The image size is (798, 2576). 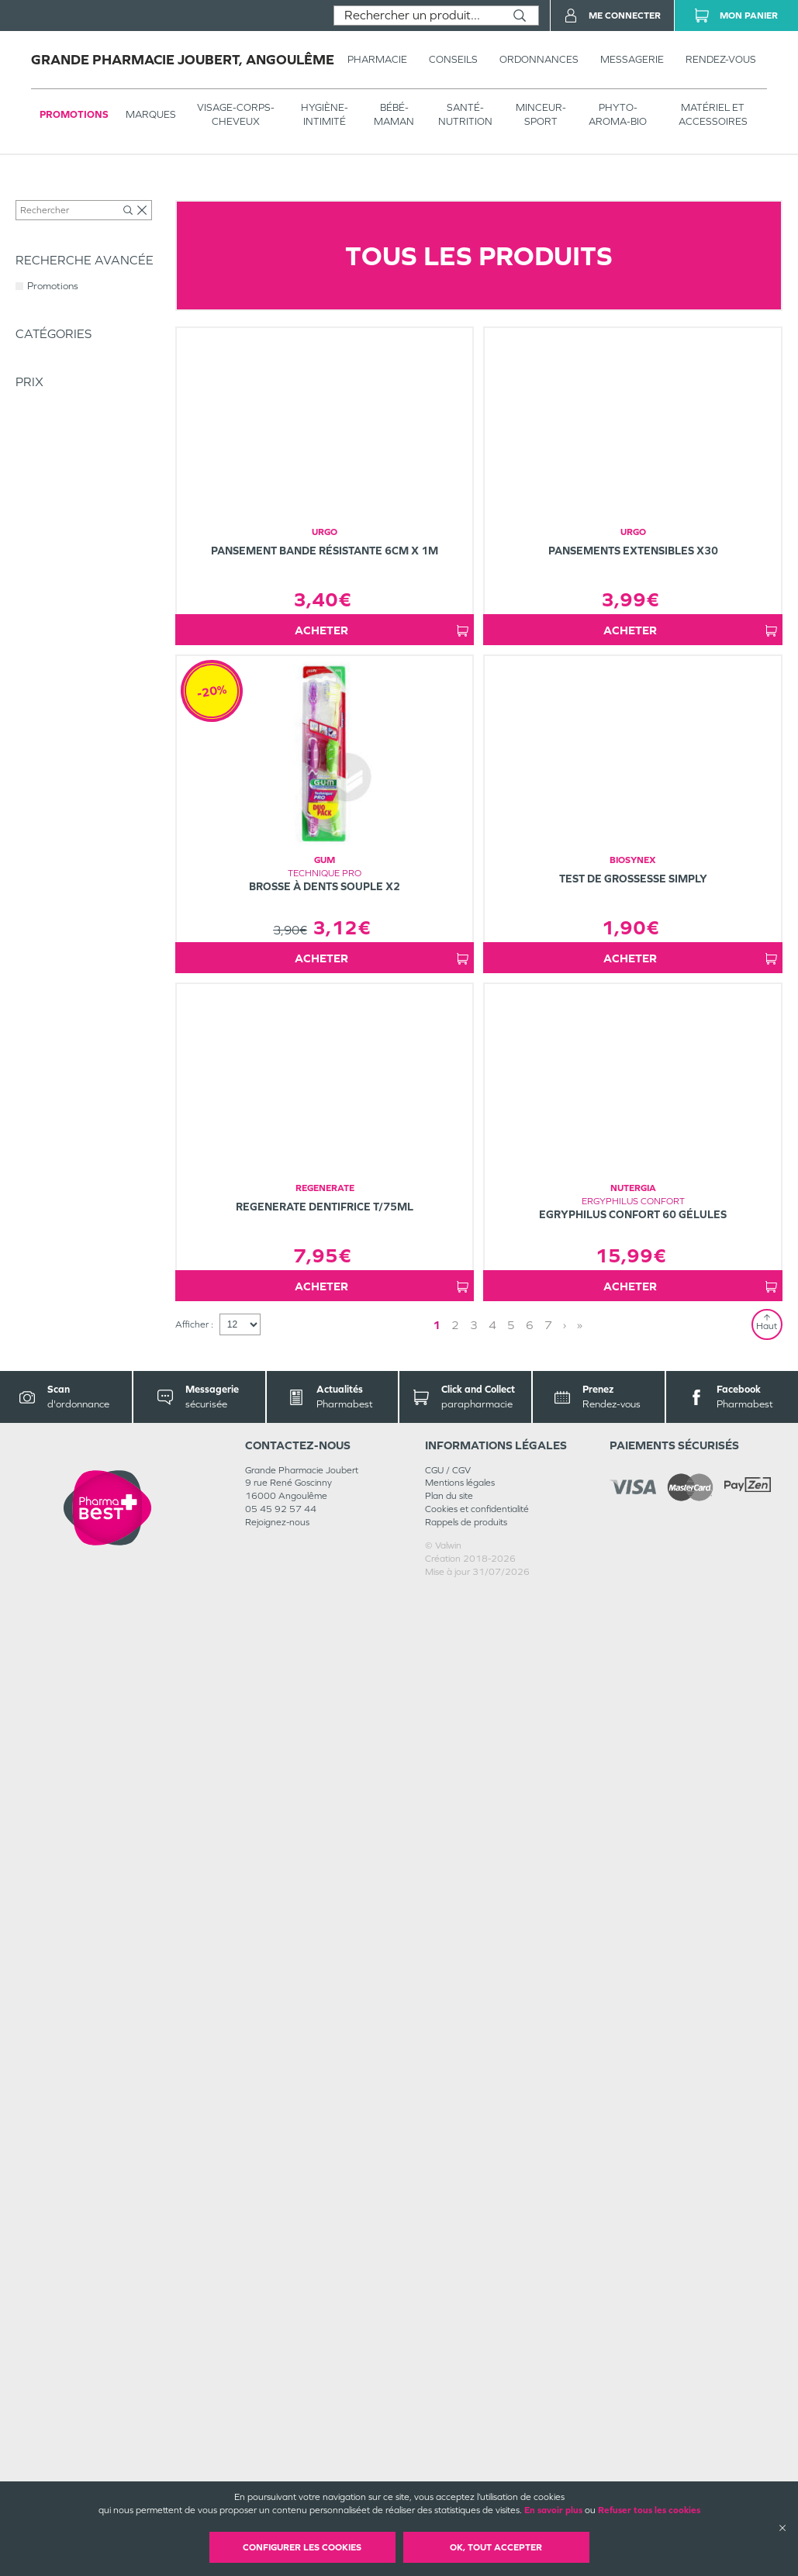 What do you see at coordinates (236, 114) in the screenshot?
I see `VISAGE-CORPS-CHEVEUX` at bounding box center [236, 114].